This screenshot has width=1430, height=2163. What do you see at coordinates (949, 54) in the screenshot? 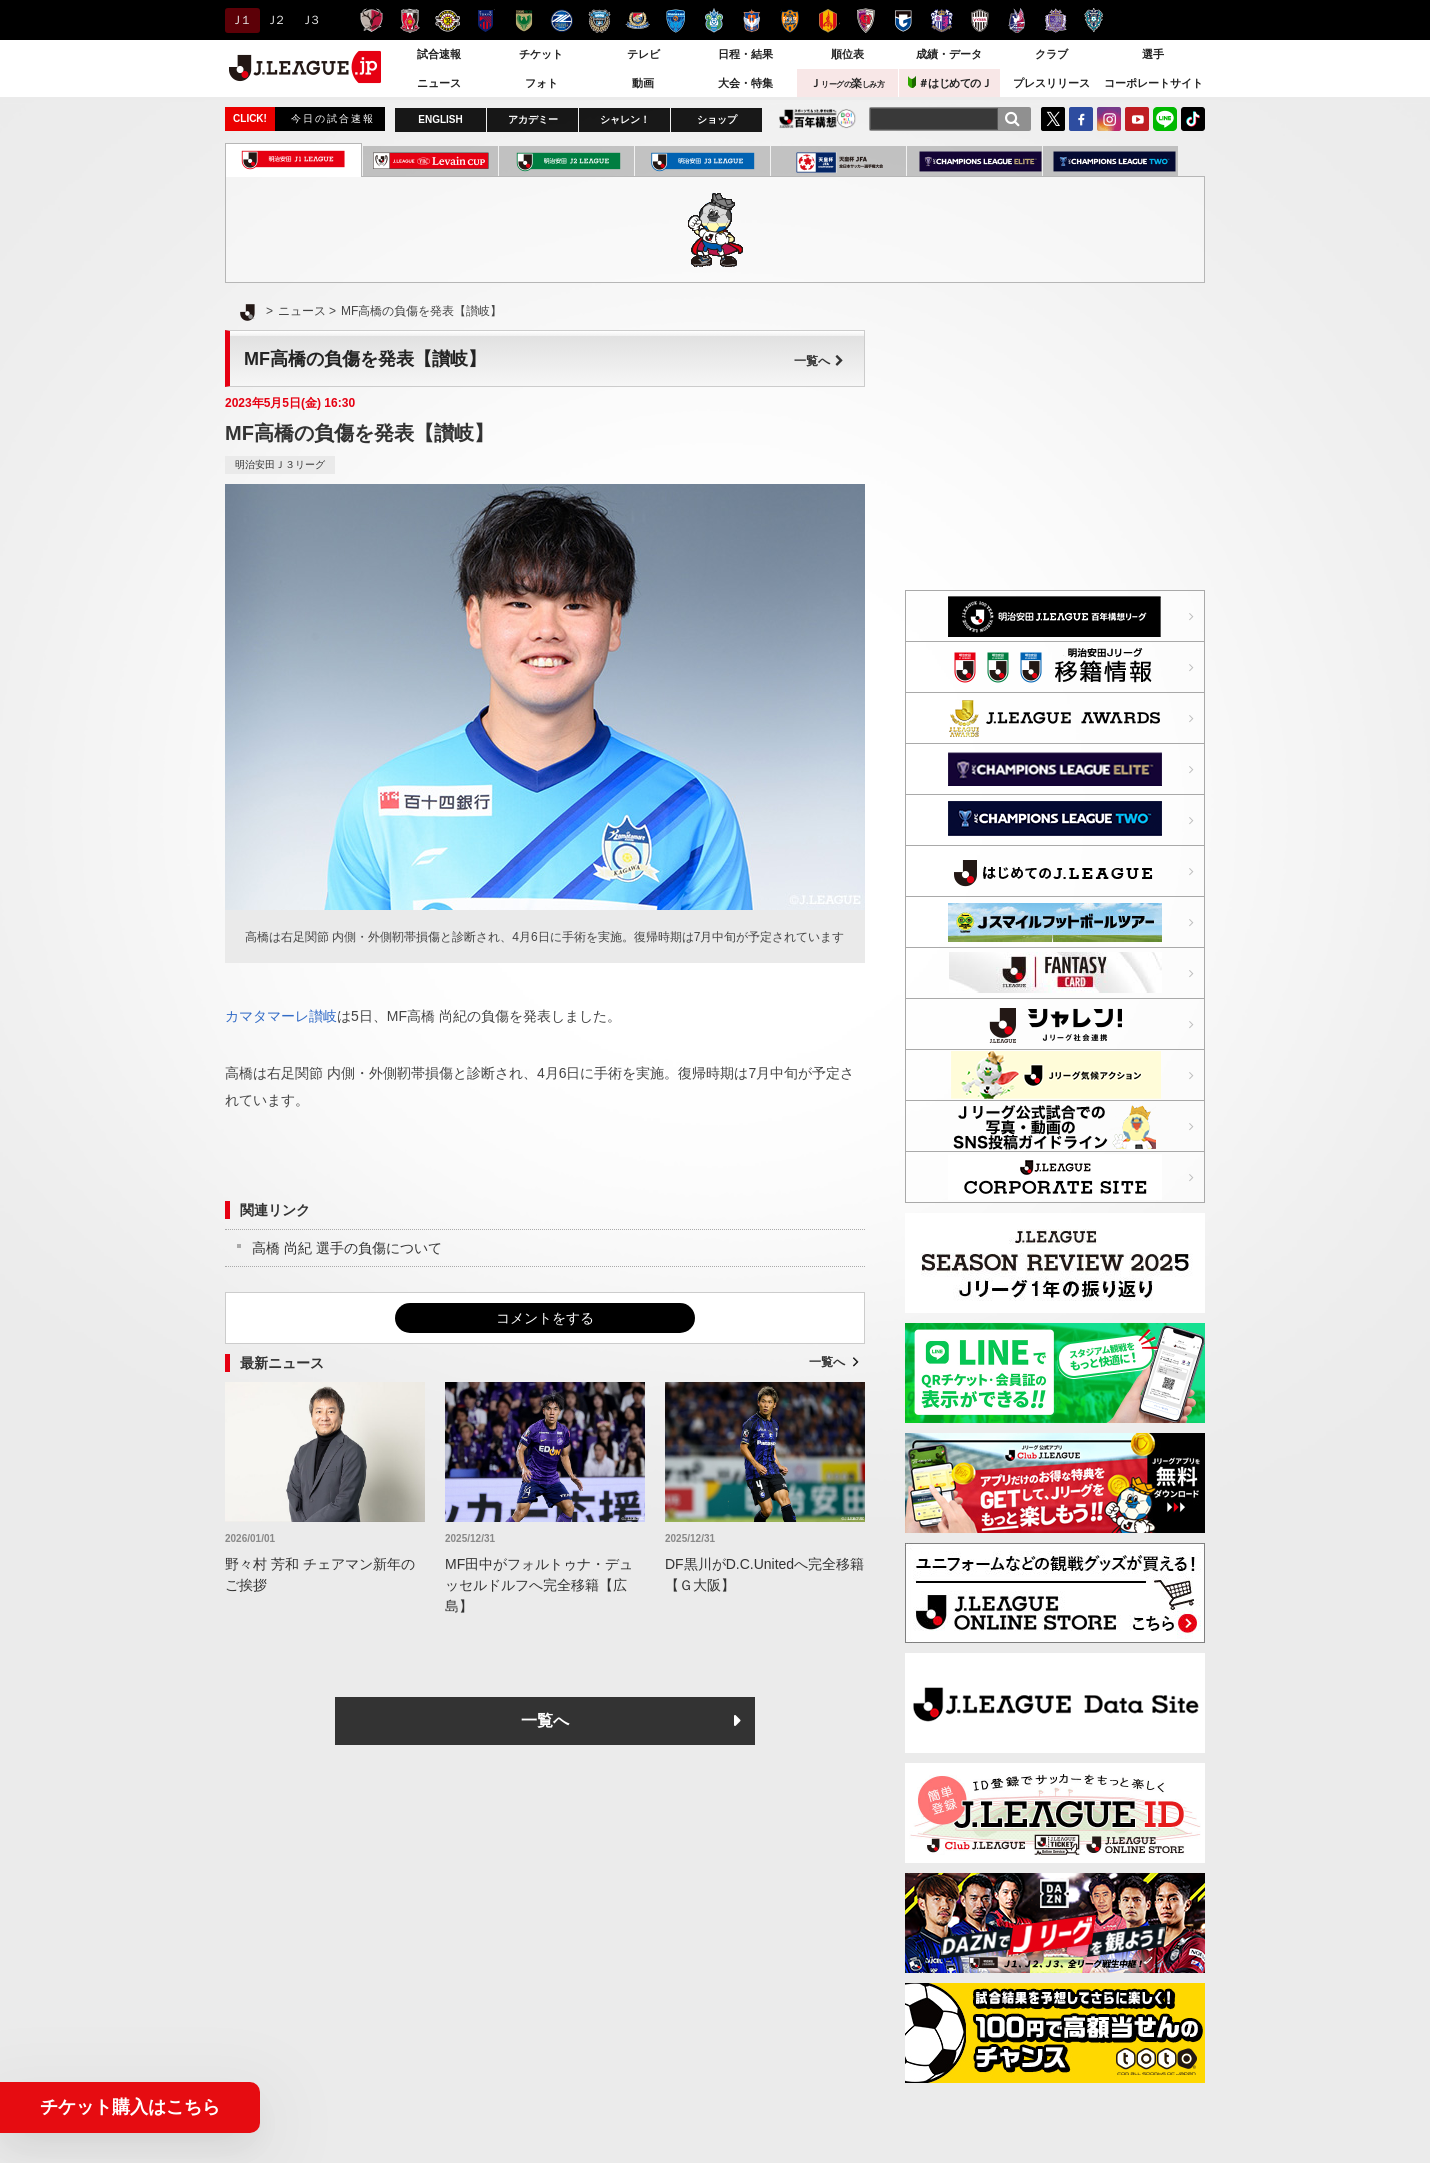
I see `成績・データ` at bounding box center [949, 54].